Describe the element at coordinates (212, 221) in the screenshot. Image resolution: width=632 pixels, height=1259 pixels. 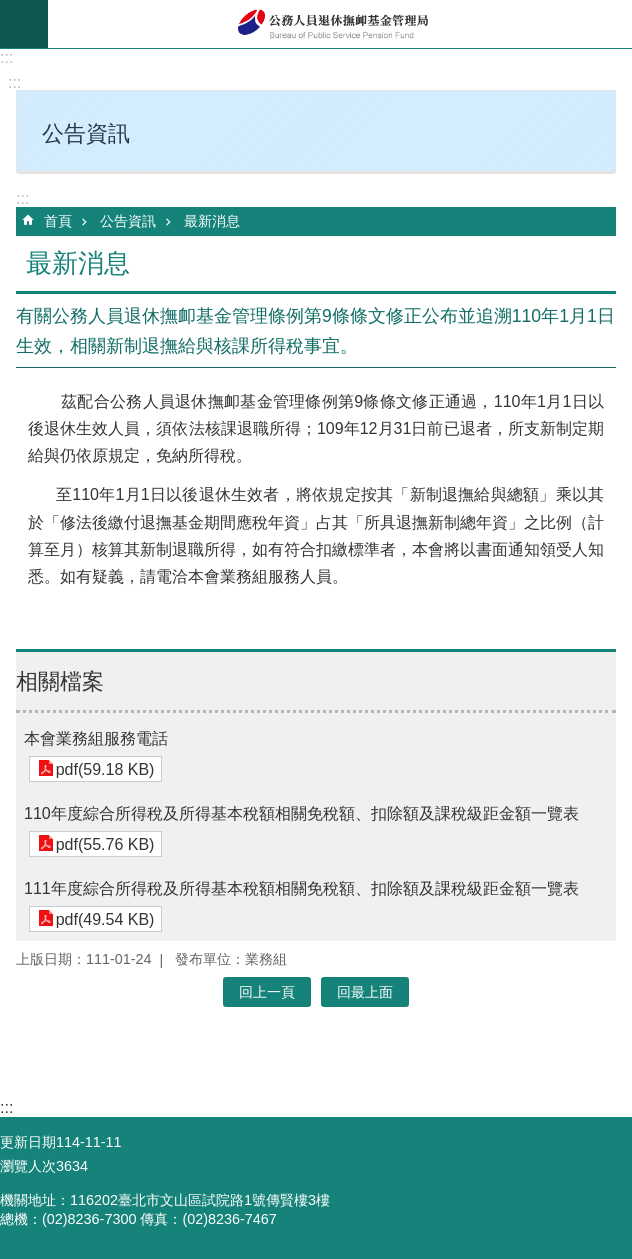
I see `最新消息` at that location.